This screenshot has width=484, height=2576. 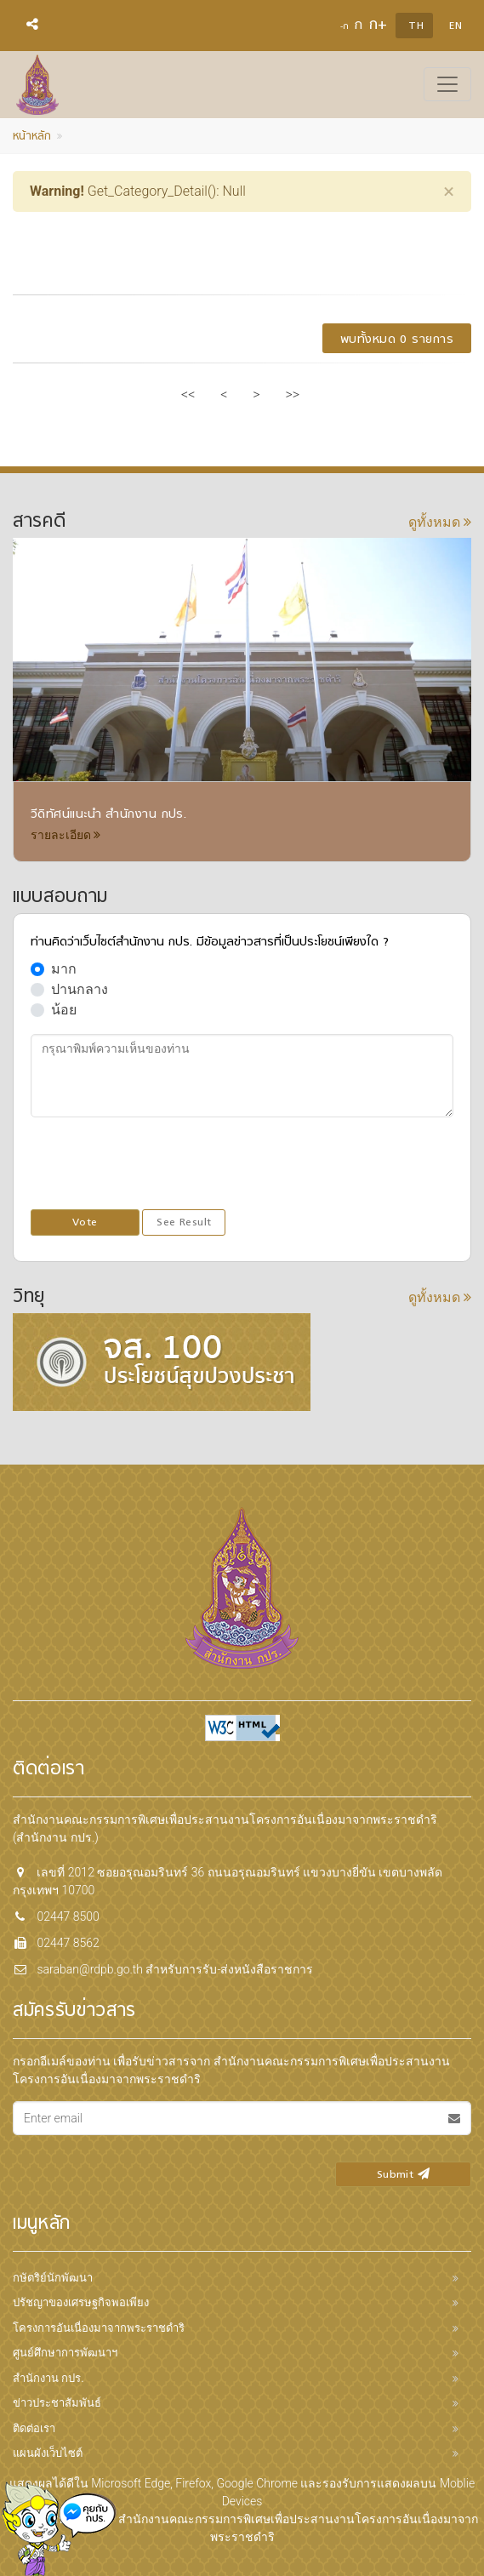 What do you see at coordinates (57, 2402) in the screenshot?
I see `ข่าวประชาสัมพันธ์` at bounding box center [57, 2402].